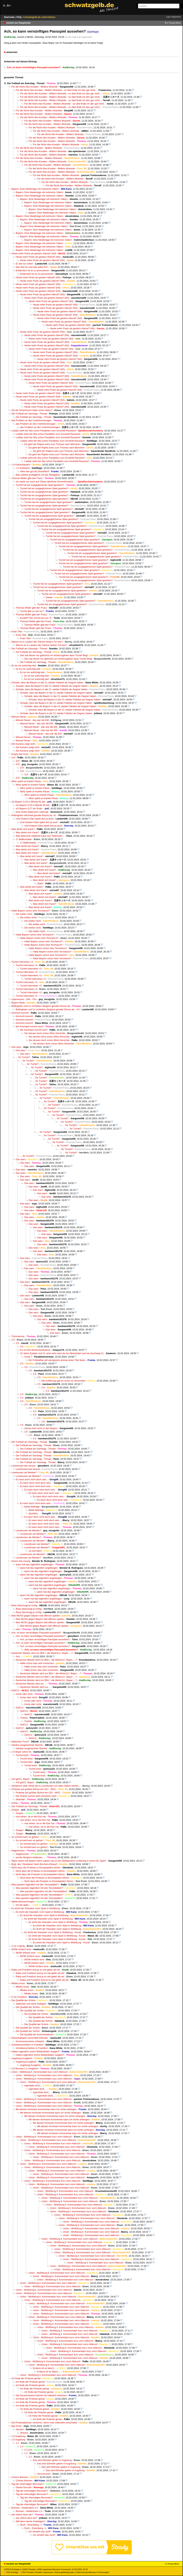  What do you see at coordinates (24, 263) in the screenshot?
I see `Er will nur trollen` at bounding box center [24, 263].